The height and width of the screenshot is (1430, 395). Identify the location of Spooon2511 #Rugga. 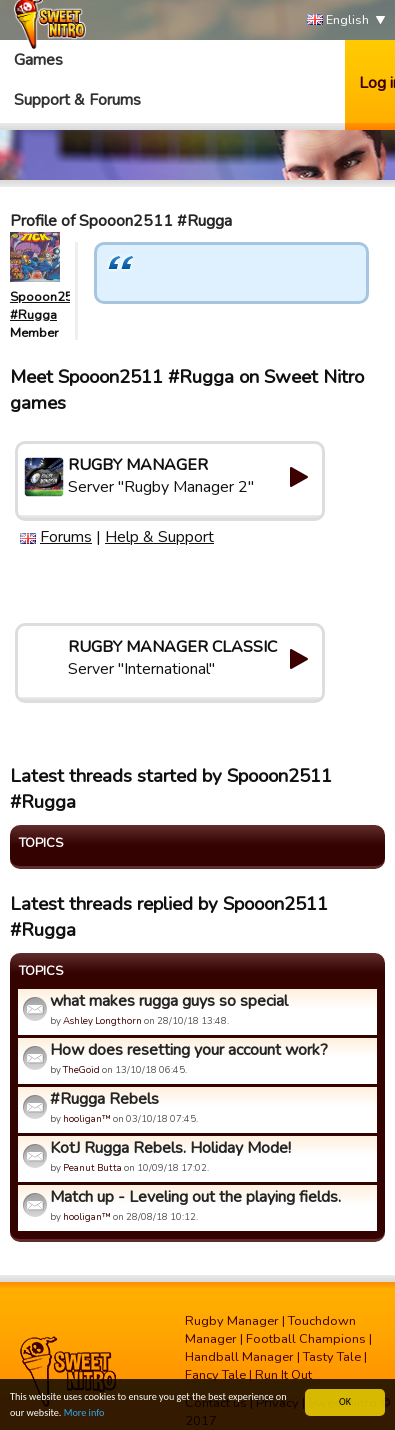
(49, 306).